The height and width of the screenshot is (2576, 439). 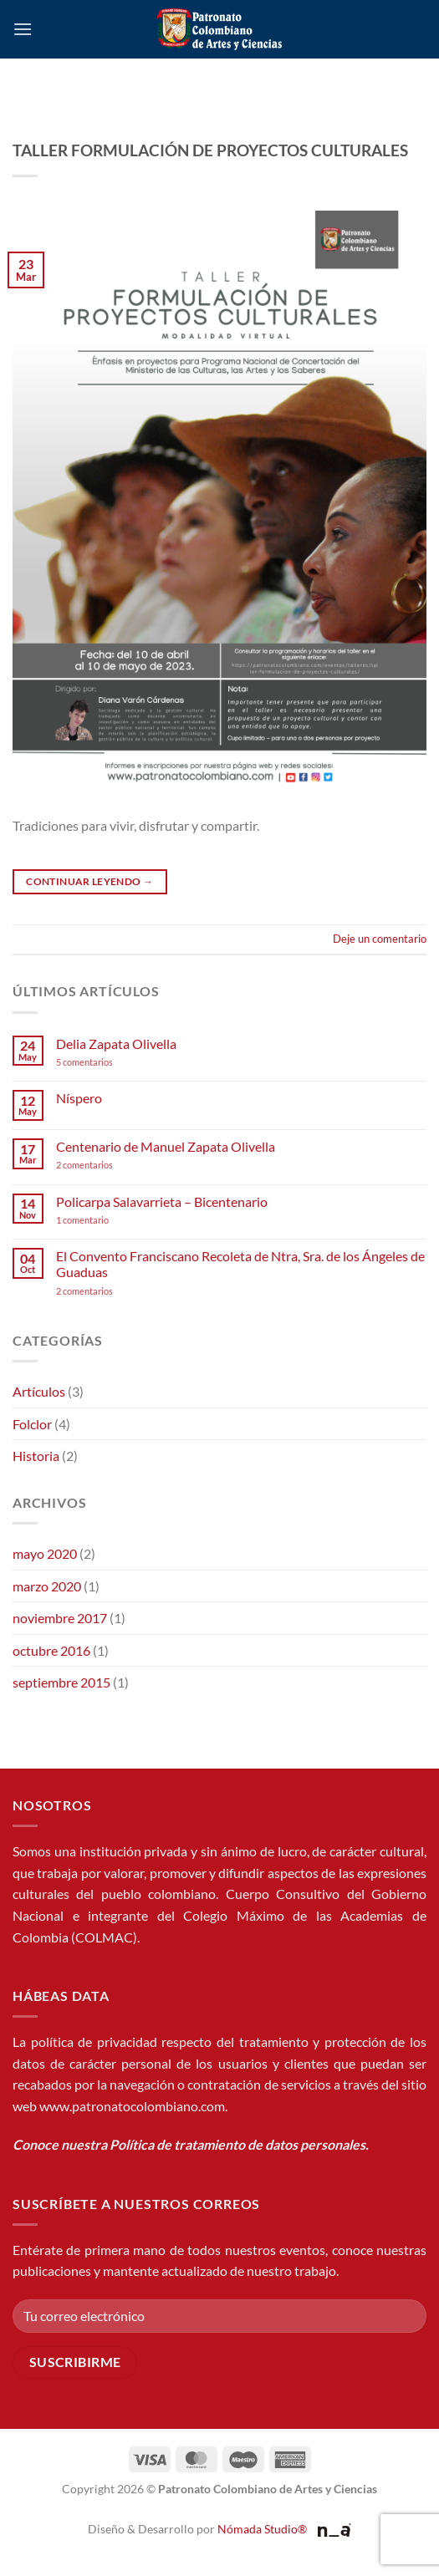 I want to click on Delia Zapata Olivella, so click(x=116, y=1043).